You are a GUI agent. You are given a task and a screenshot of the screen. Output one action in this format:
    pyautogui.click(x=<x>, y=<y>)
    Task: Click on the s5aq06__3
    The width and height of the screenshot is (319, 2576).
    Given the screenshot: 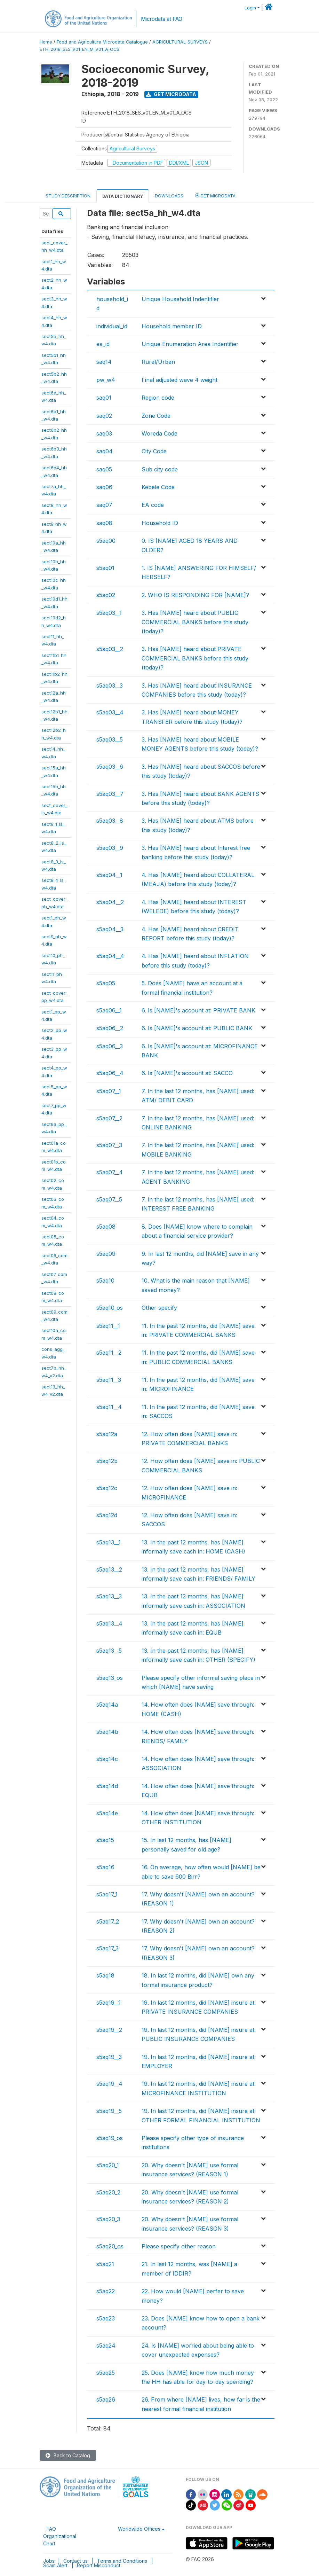 What is the action you would take?
    pyautogui.click(x=109, y=1046)
    